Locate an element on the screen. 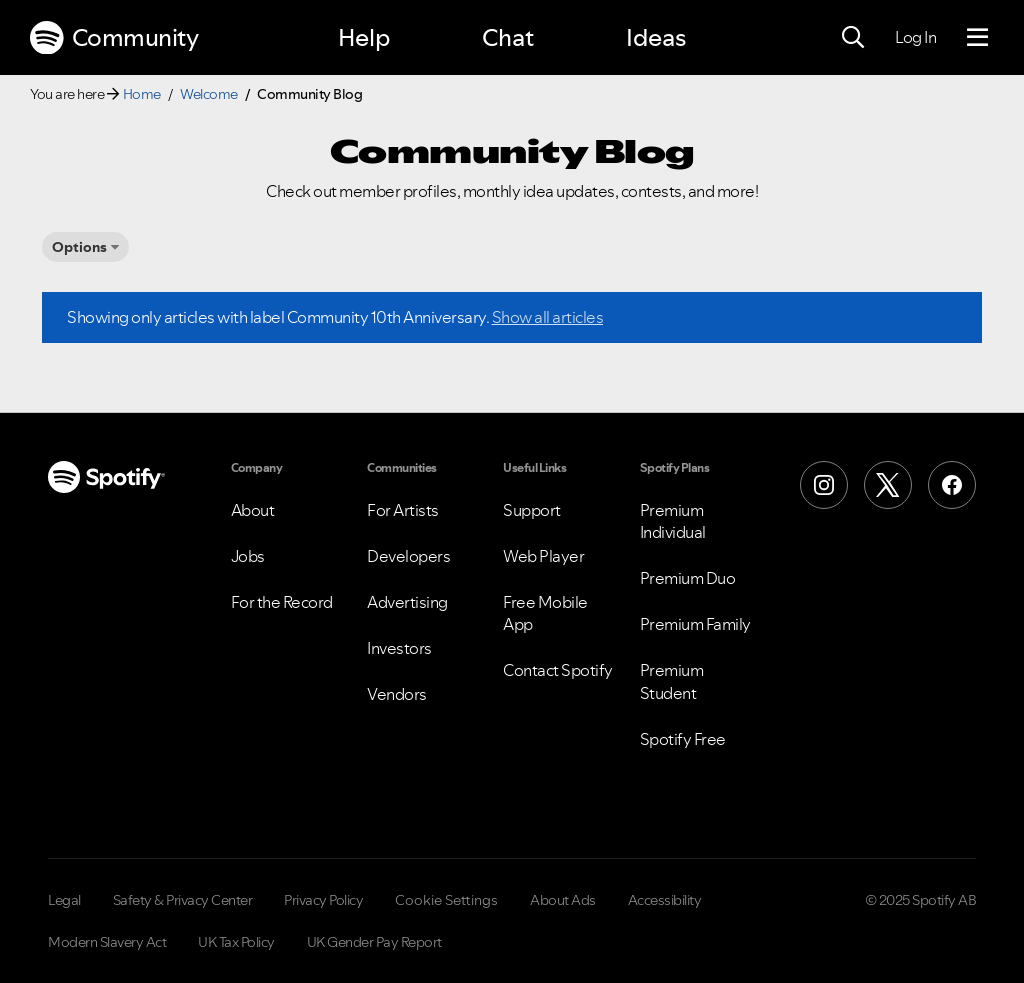  Safety & Privacy Center is located at coordinates (183, 900).